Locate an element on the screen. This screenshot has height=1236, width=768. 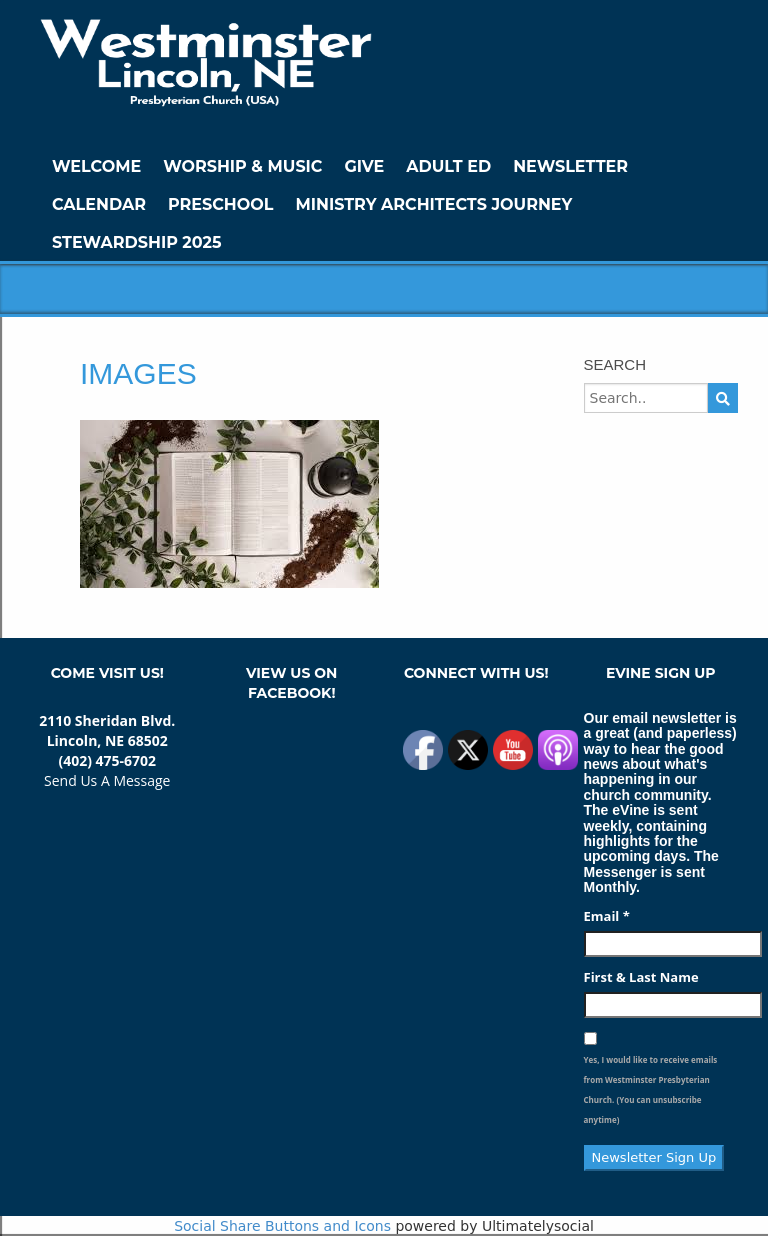
Calendar is located at coordinates (99, 204).